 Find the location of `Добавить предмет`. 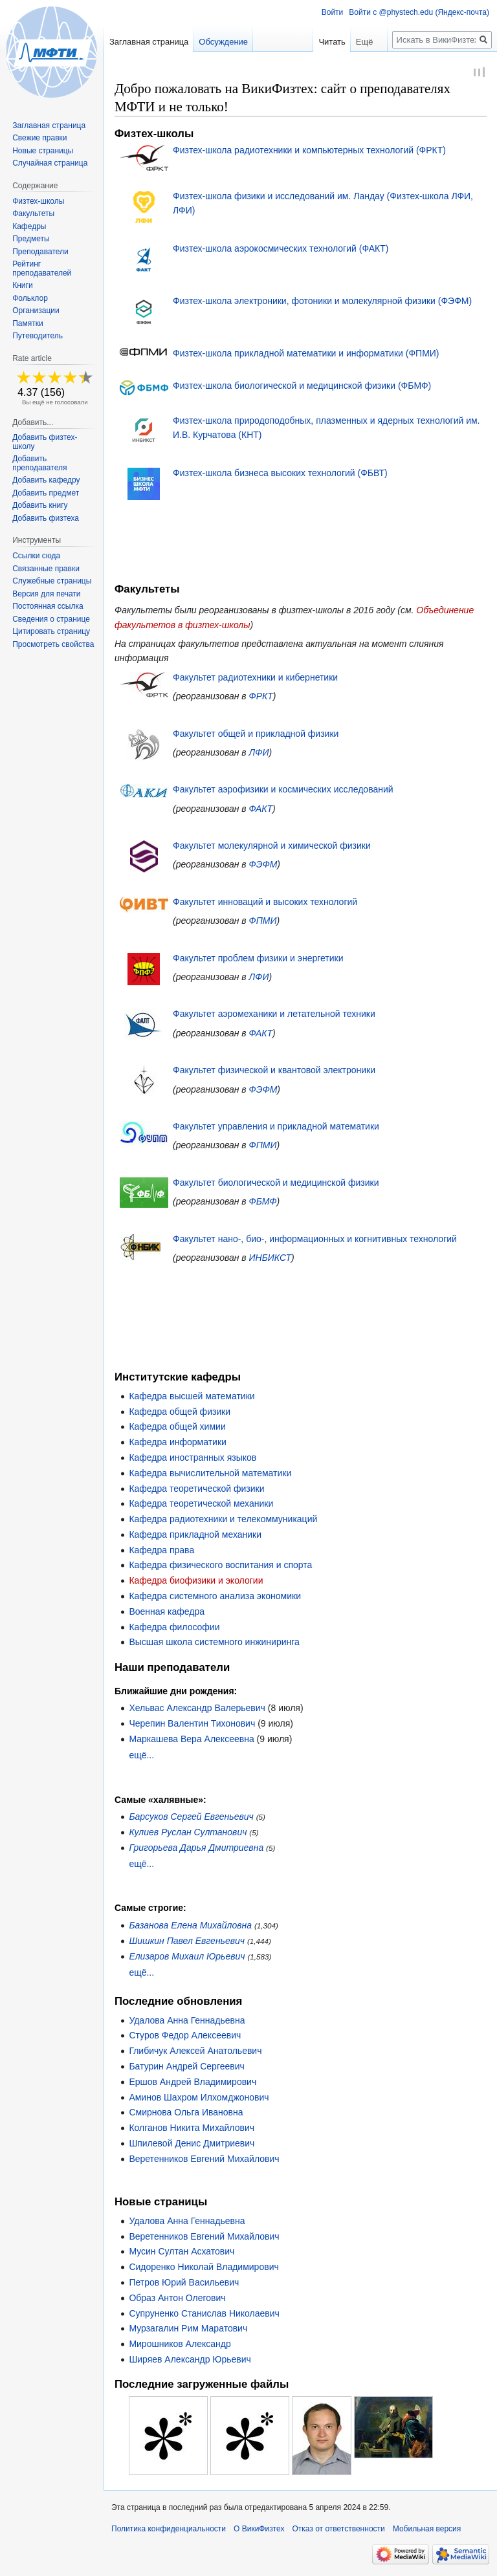

Добавить предмет is located at coordinates (45, 492).